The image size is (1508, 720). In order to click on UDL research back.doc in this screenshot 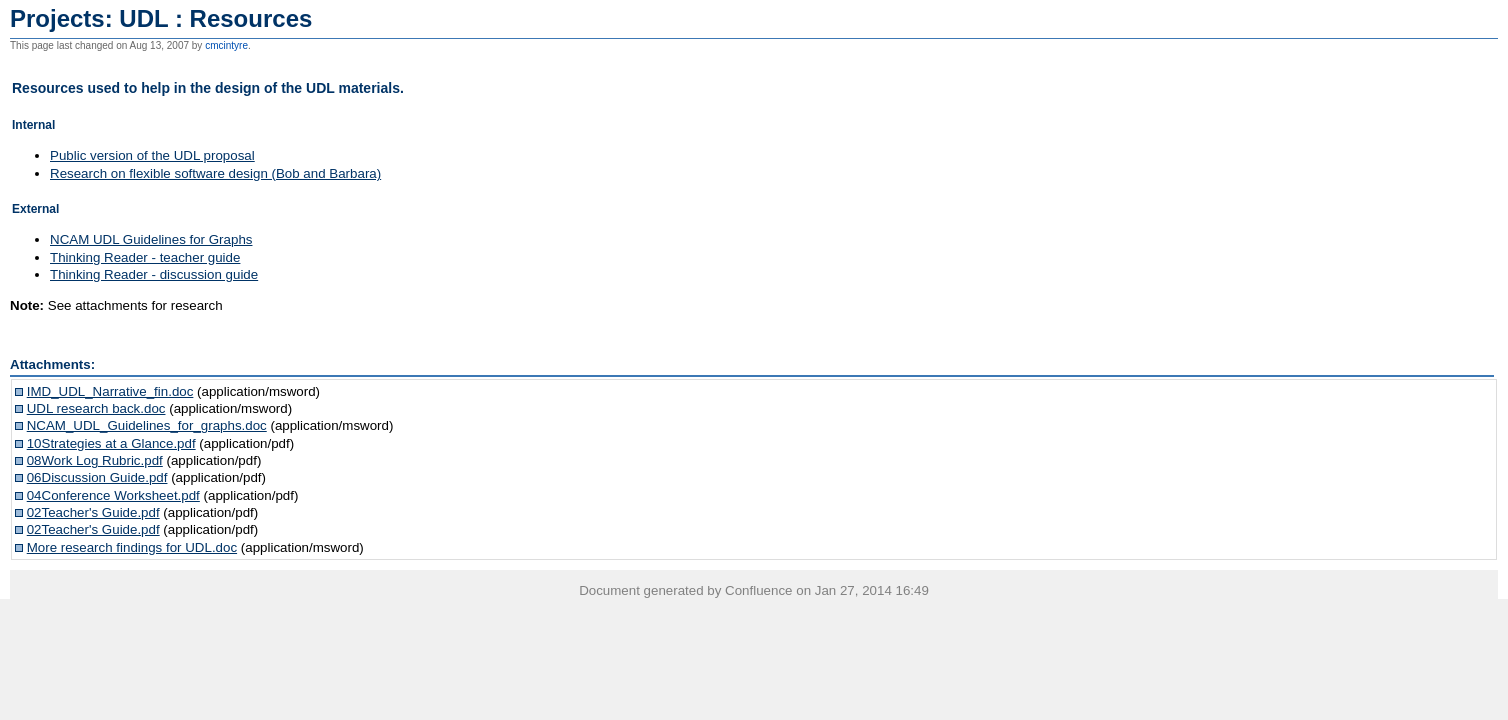, I will do `click(96, 408)`.